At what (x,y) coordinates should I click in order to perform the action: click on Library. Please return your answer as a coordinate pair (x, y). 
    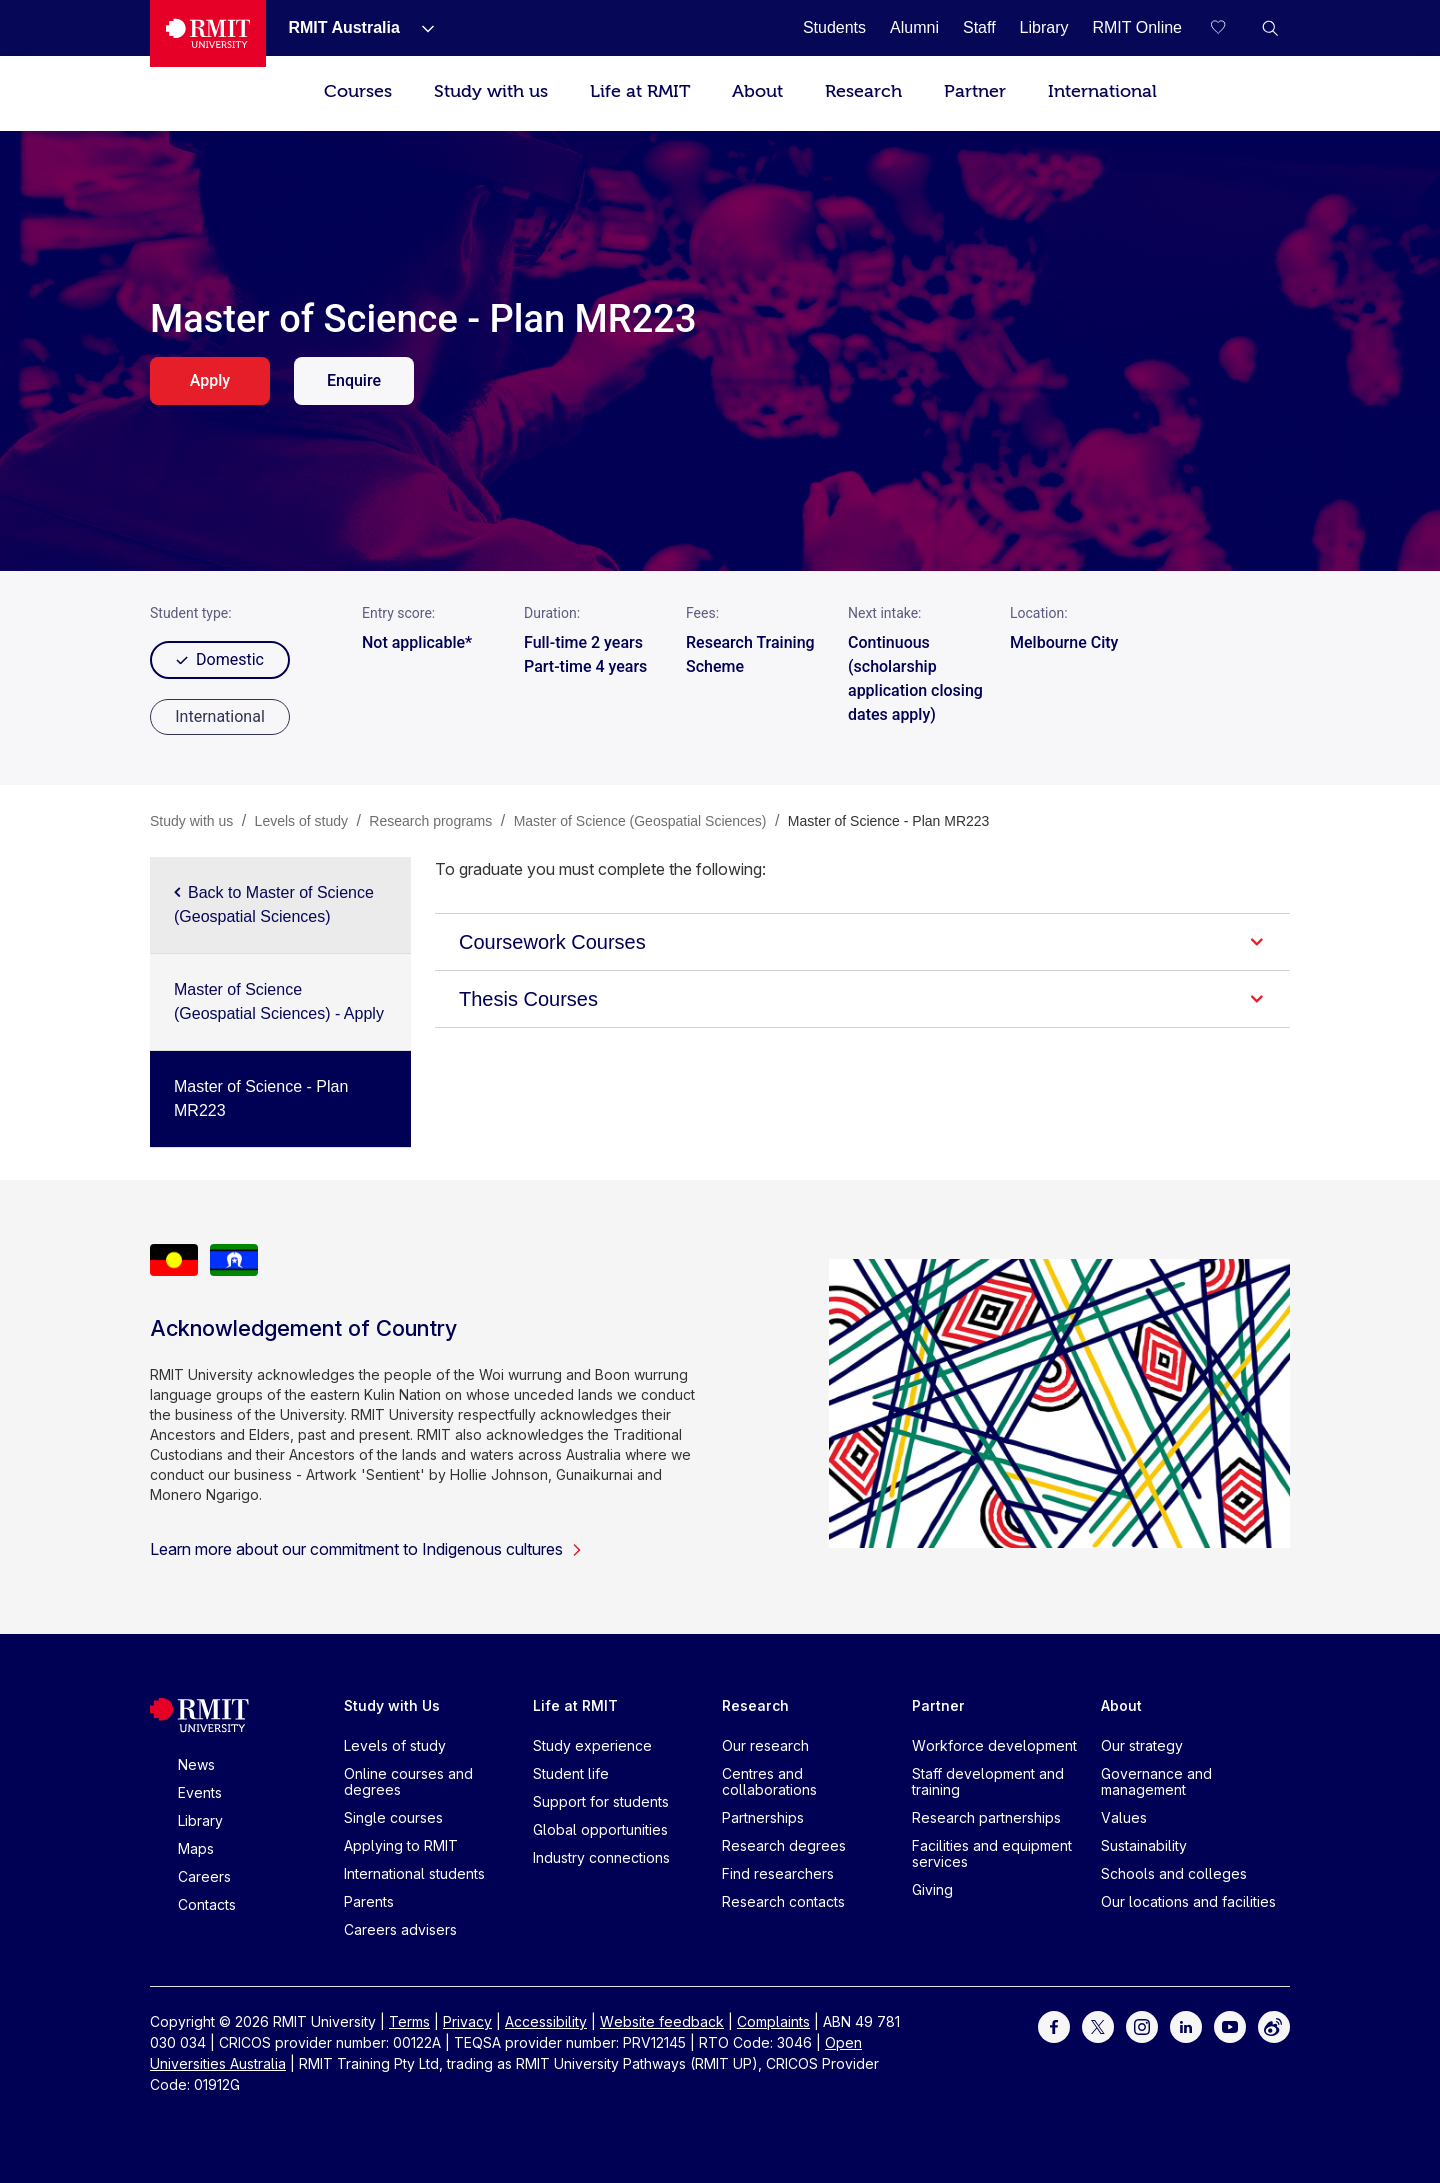
    Looking at the image, I should click on (200, 1820).